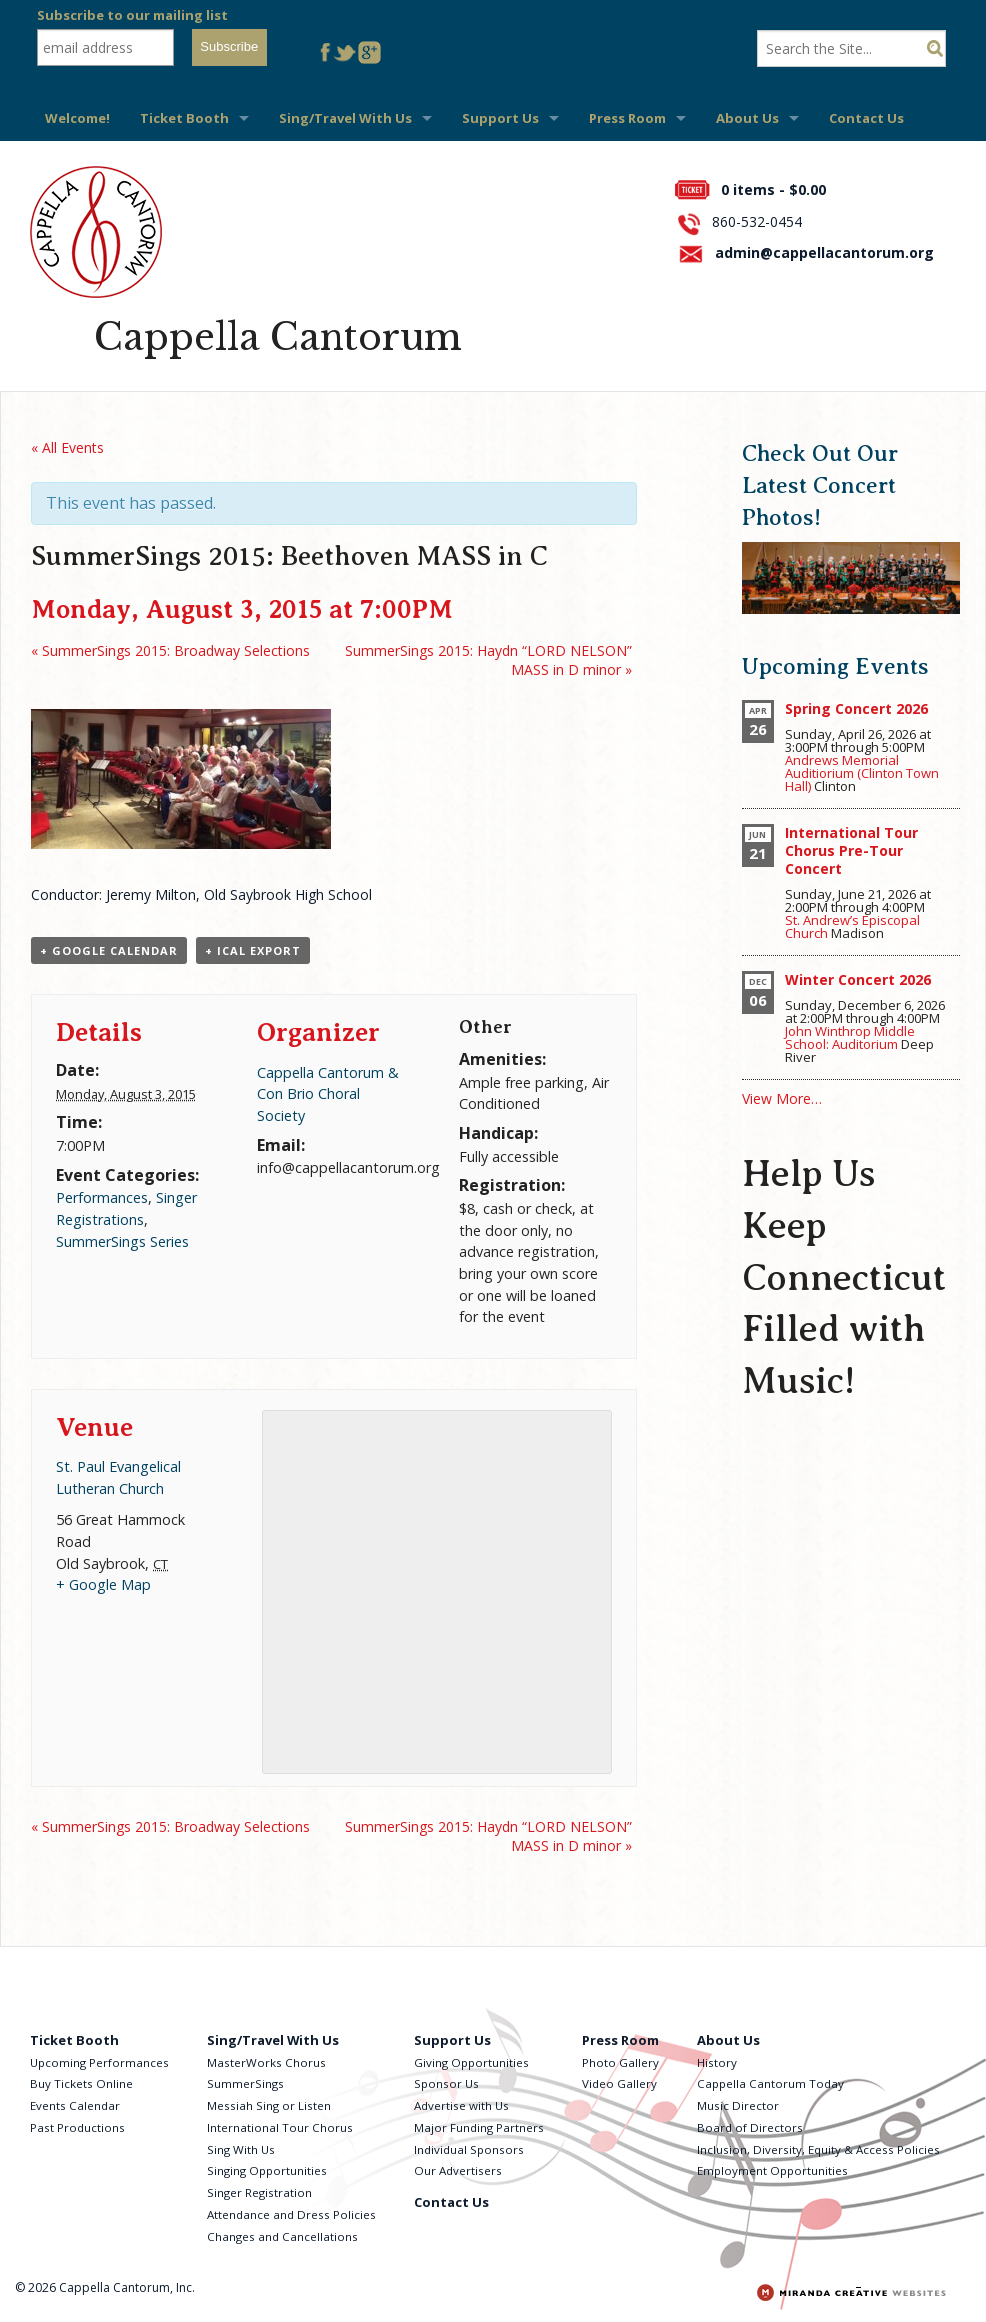 This screenshot has width=986, height=2322. What do you see at coordinates (620, 2062) in the screenshot?
I see `Photo Gallery` at bounding box center [620, 2062].